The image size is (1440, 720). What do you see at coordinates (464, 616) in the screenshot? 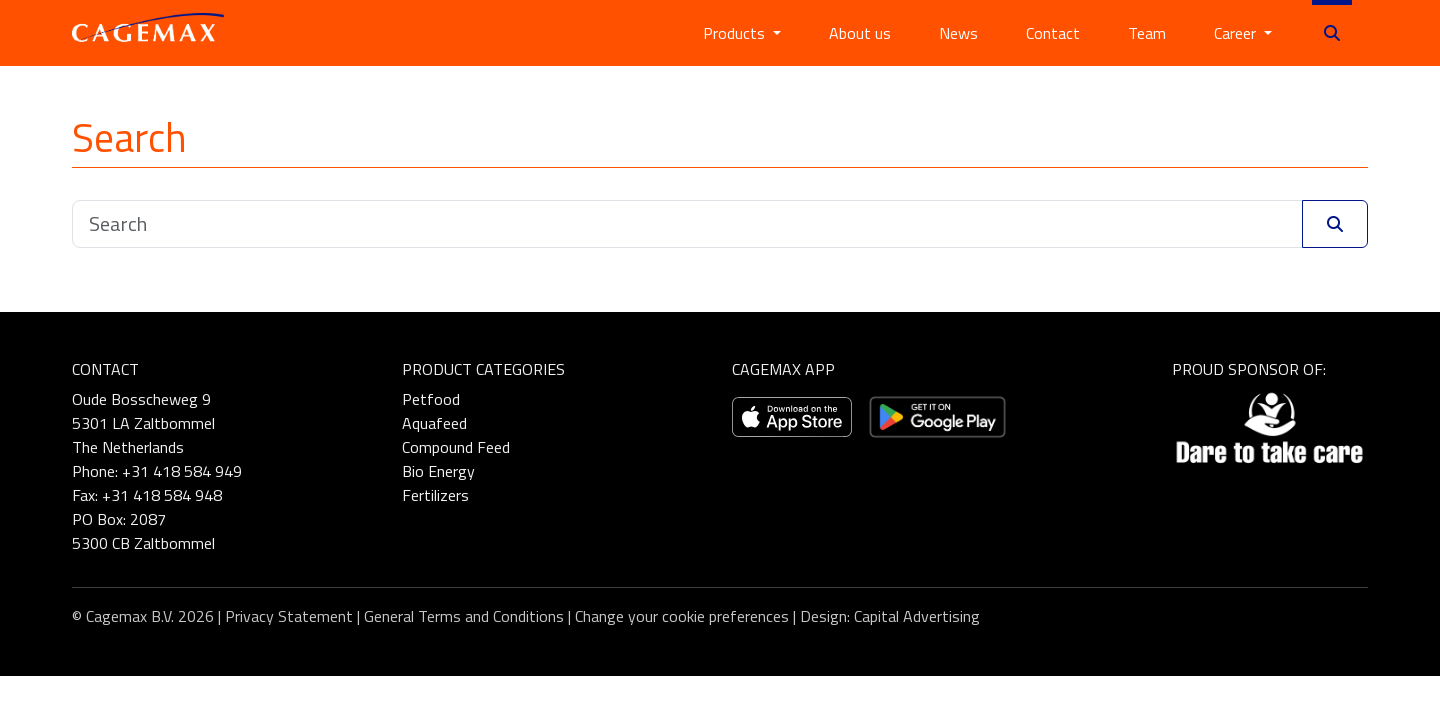
I see `General Terms and Conditions` at bounding box center [464, 616].